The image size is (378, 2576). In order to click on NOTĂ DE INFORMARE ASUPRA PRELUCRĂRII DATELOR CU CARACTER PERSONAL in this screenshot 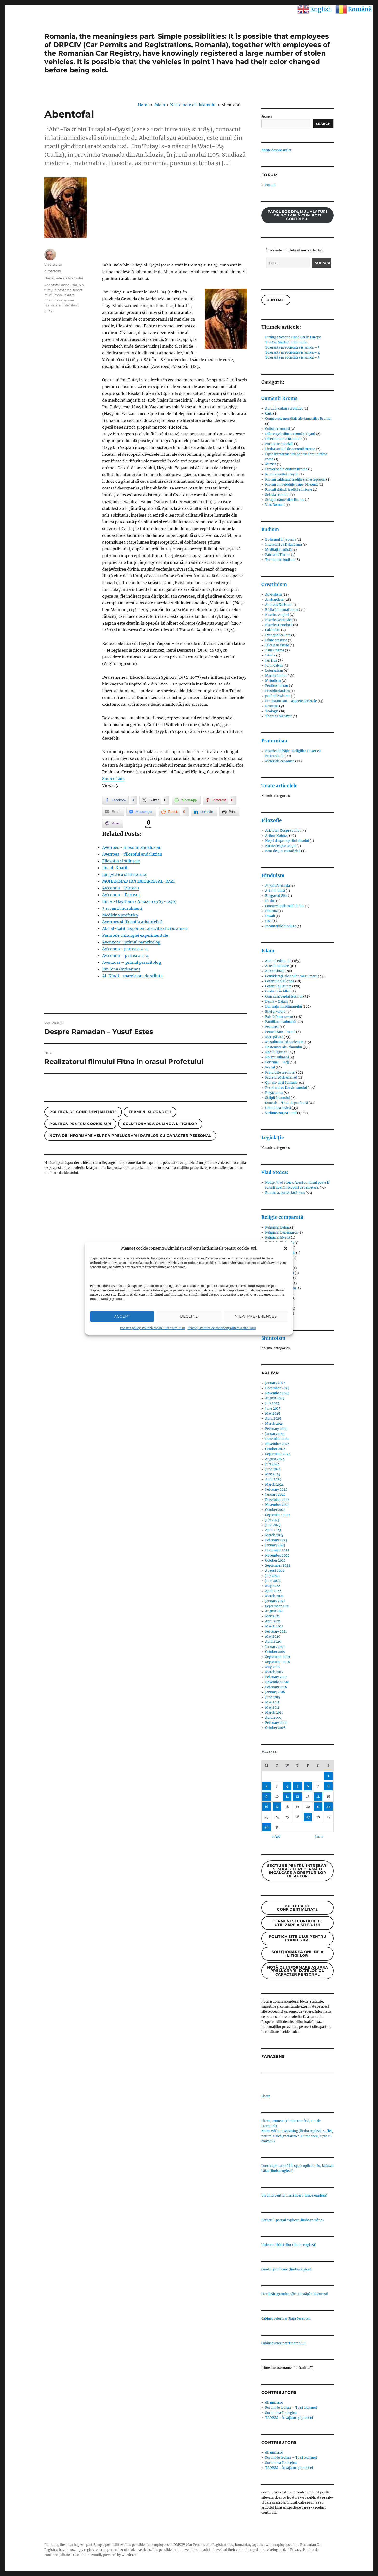, I will do `click(297, 1970)`.